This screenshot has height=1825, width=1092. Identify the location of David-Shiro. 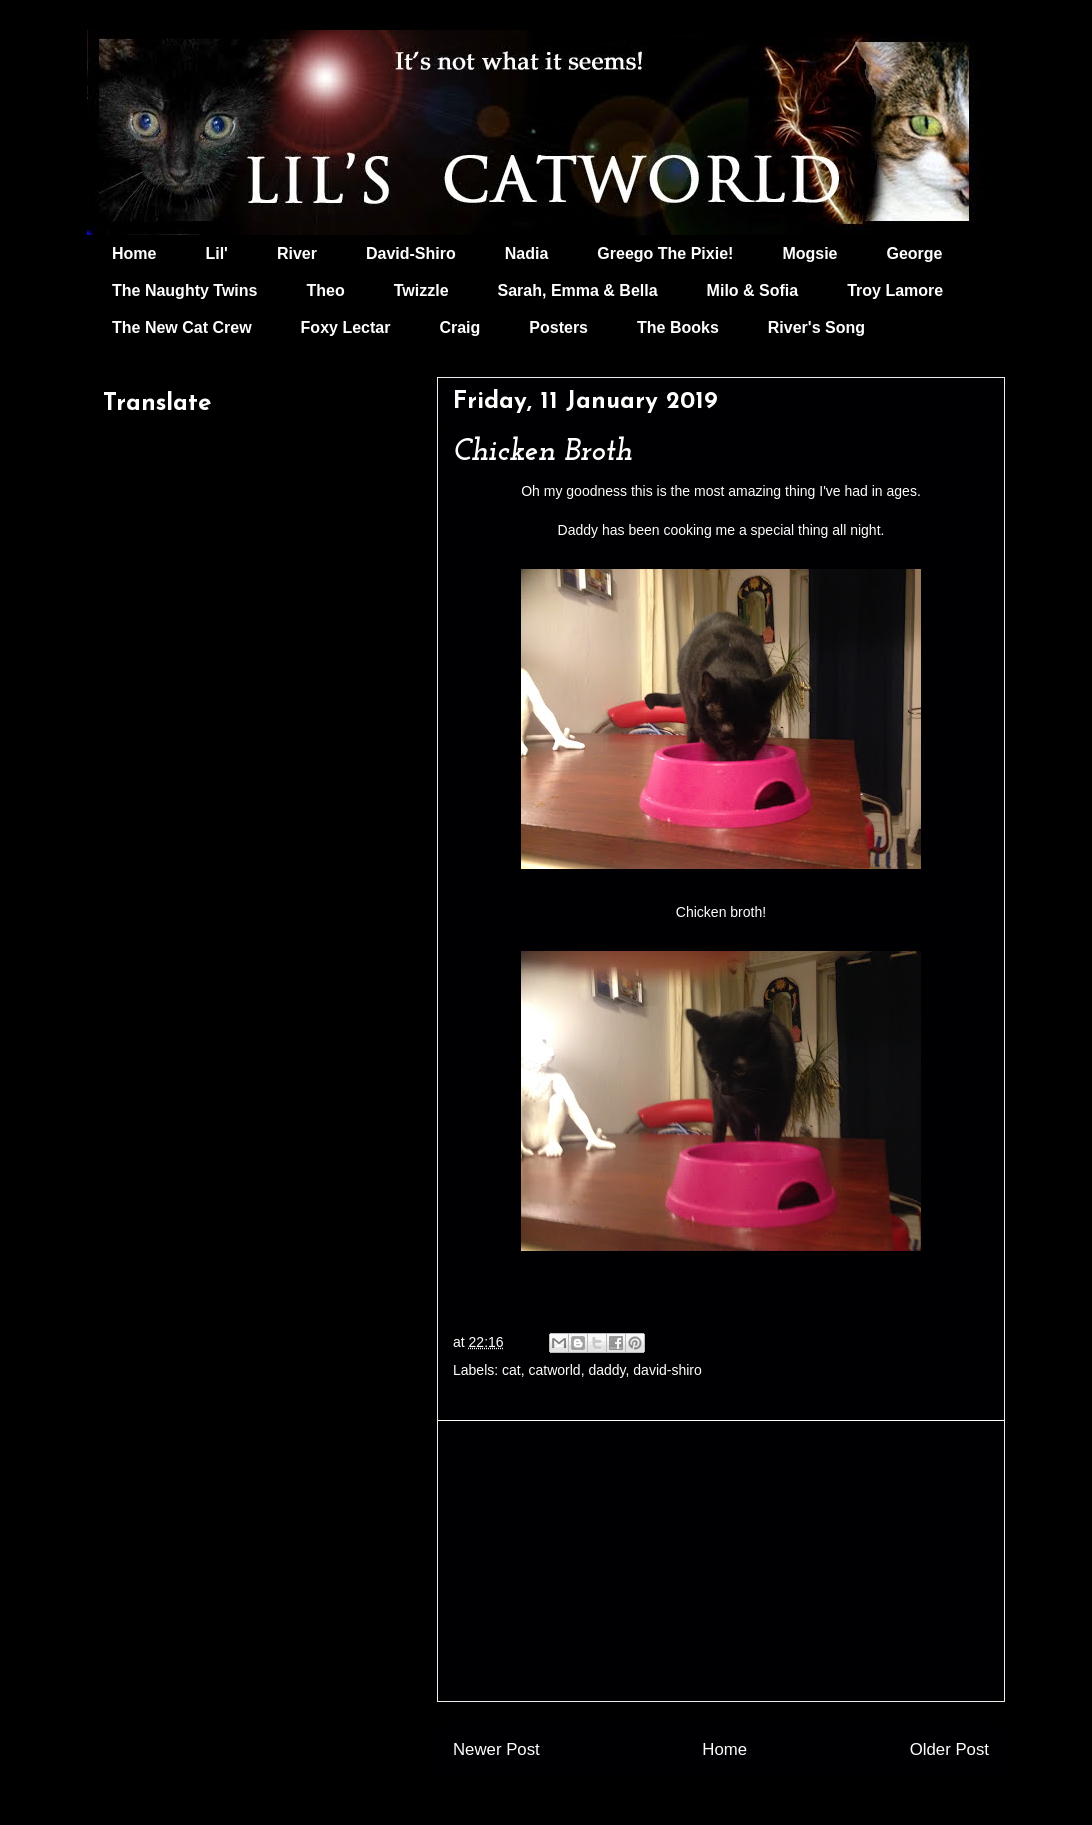
(411, 253).